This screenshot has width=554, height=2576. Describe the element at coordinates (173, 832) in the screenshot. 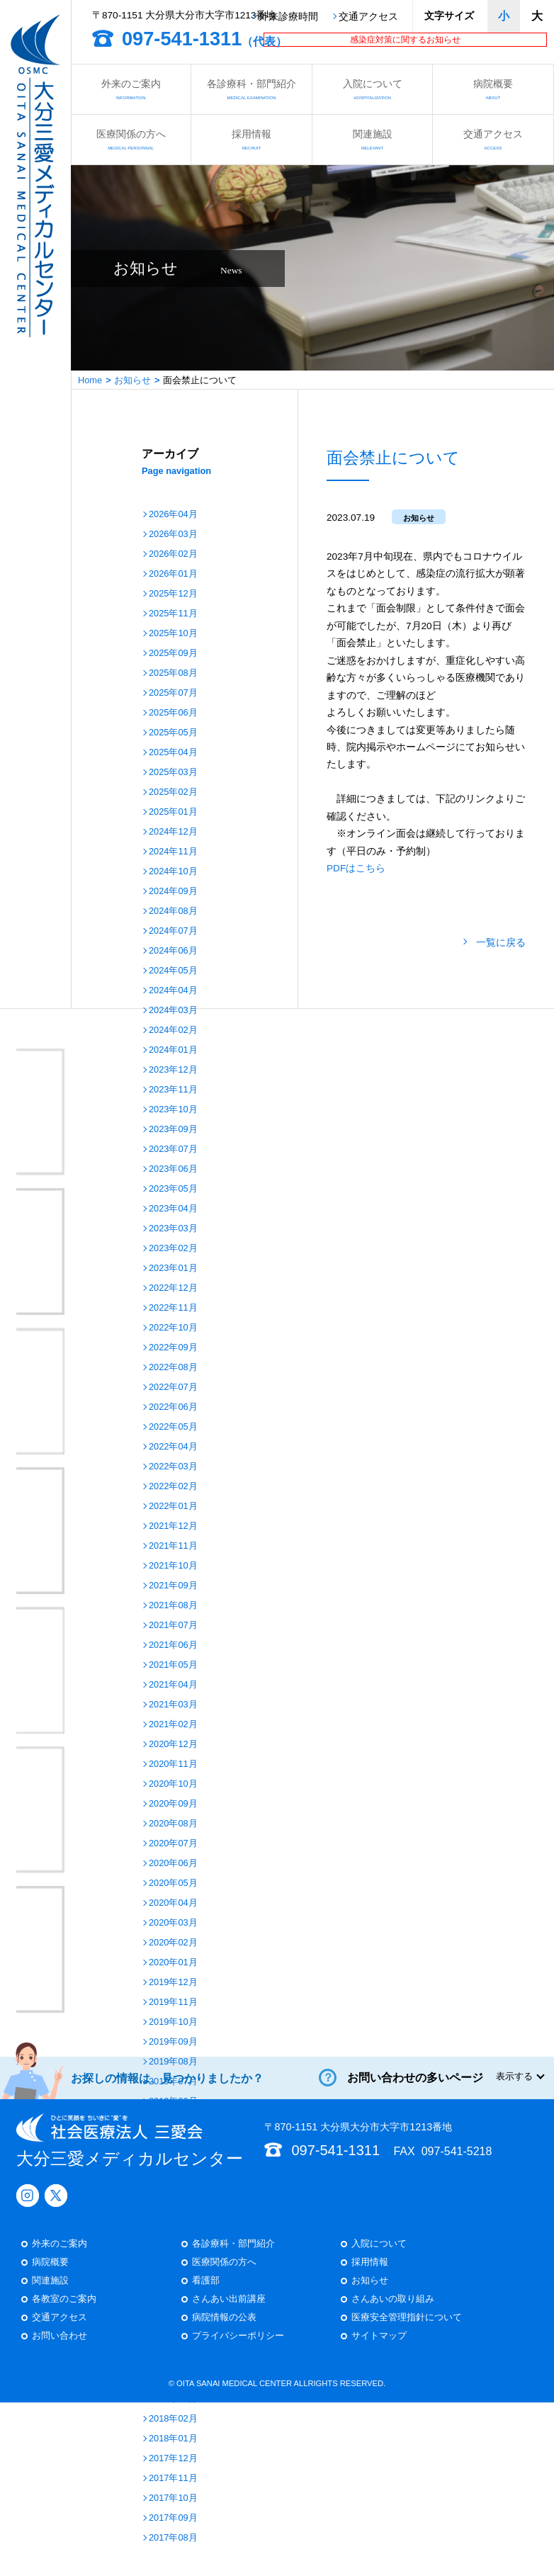

I see `2024年12月` at that location.